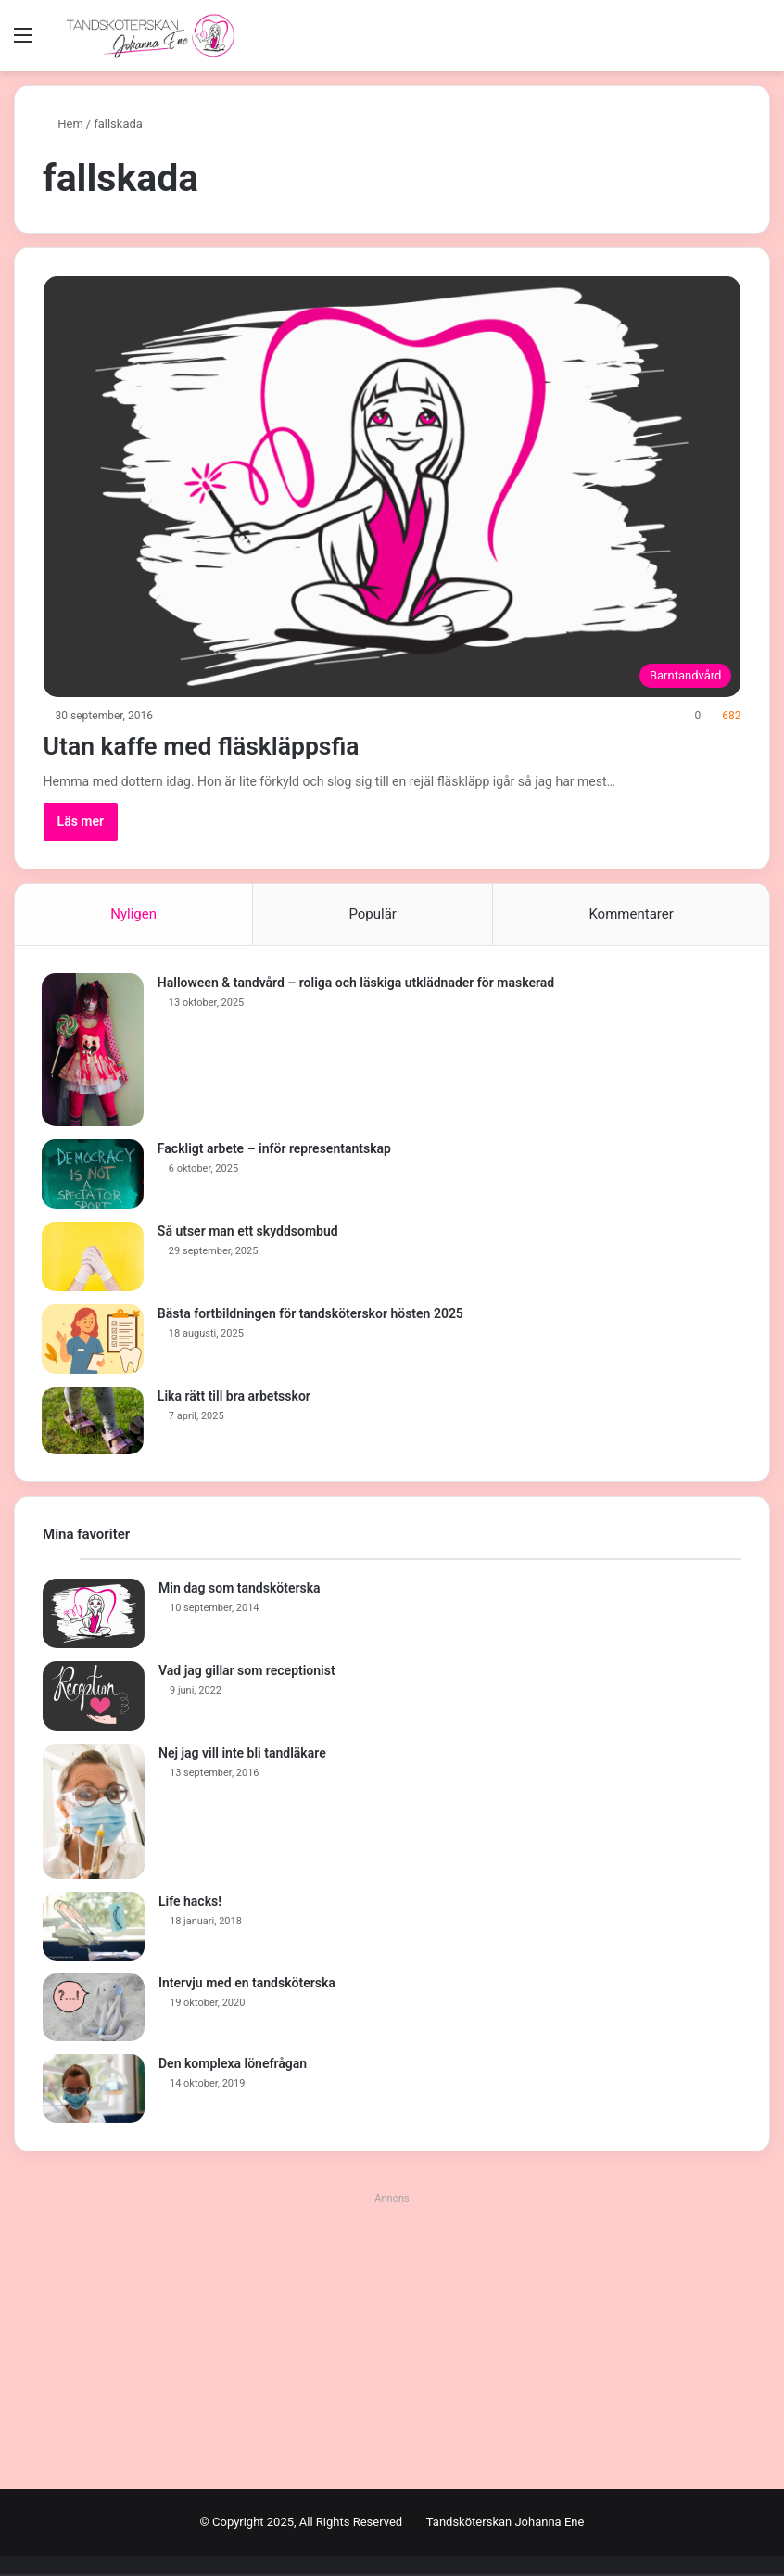  I want to click on Så utser man ett skyddsombud, so click(248, 1232).